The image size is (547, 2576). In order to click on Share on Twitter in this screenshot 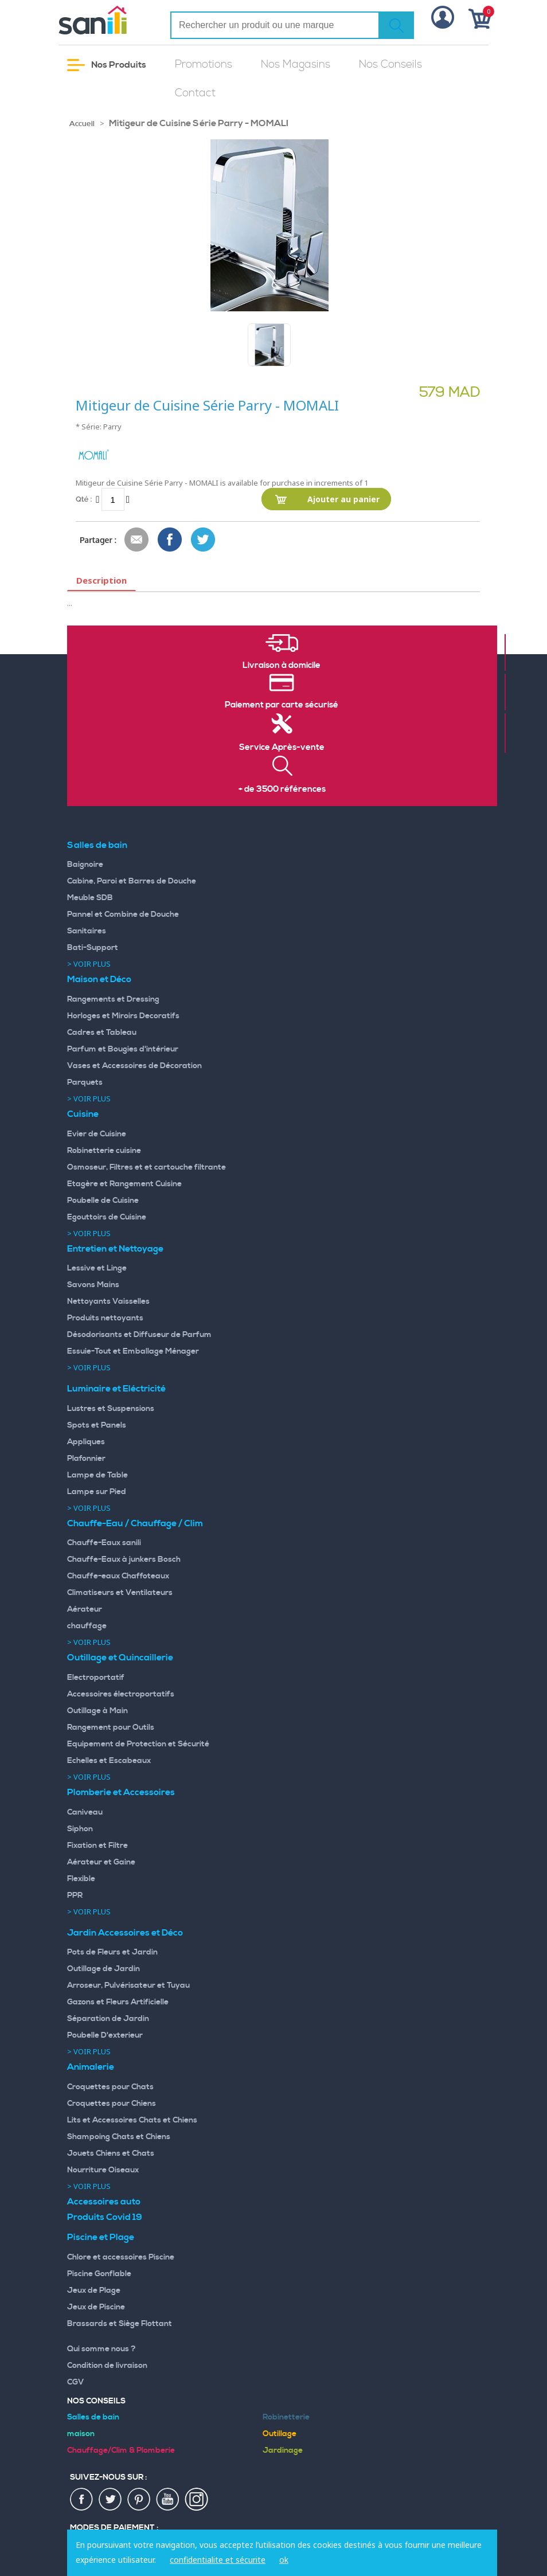, I will do `click(203, 540)`.